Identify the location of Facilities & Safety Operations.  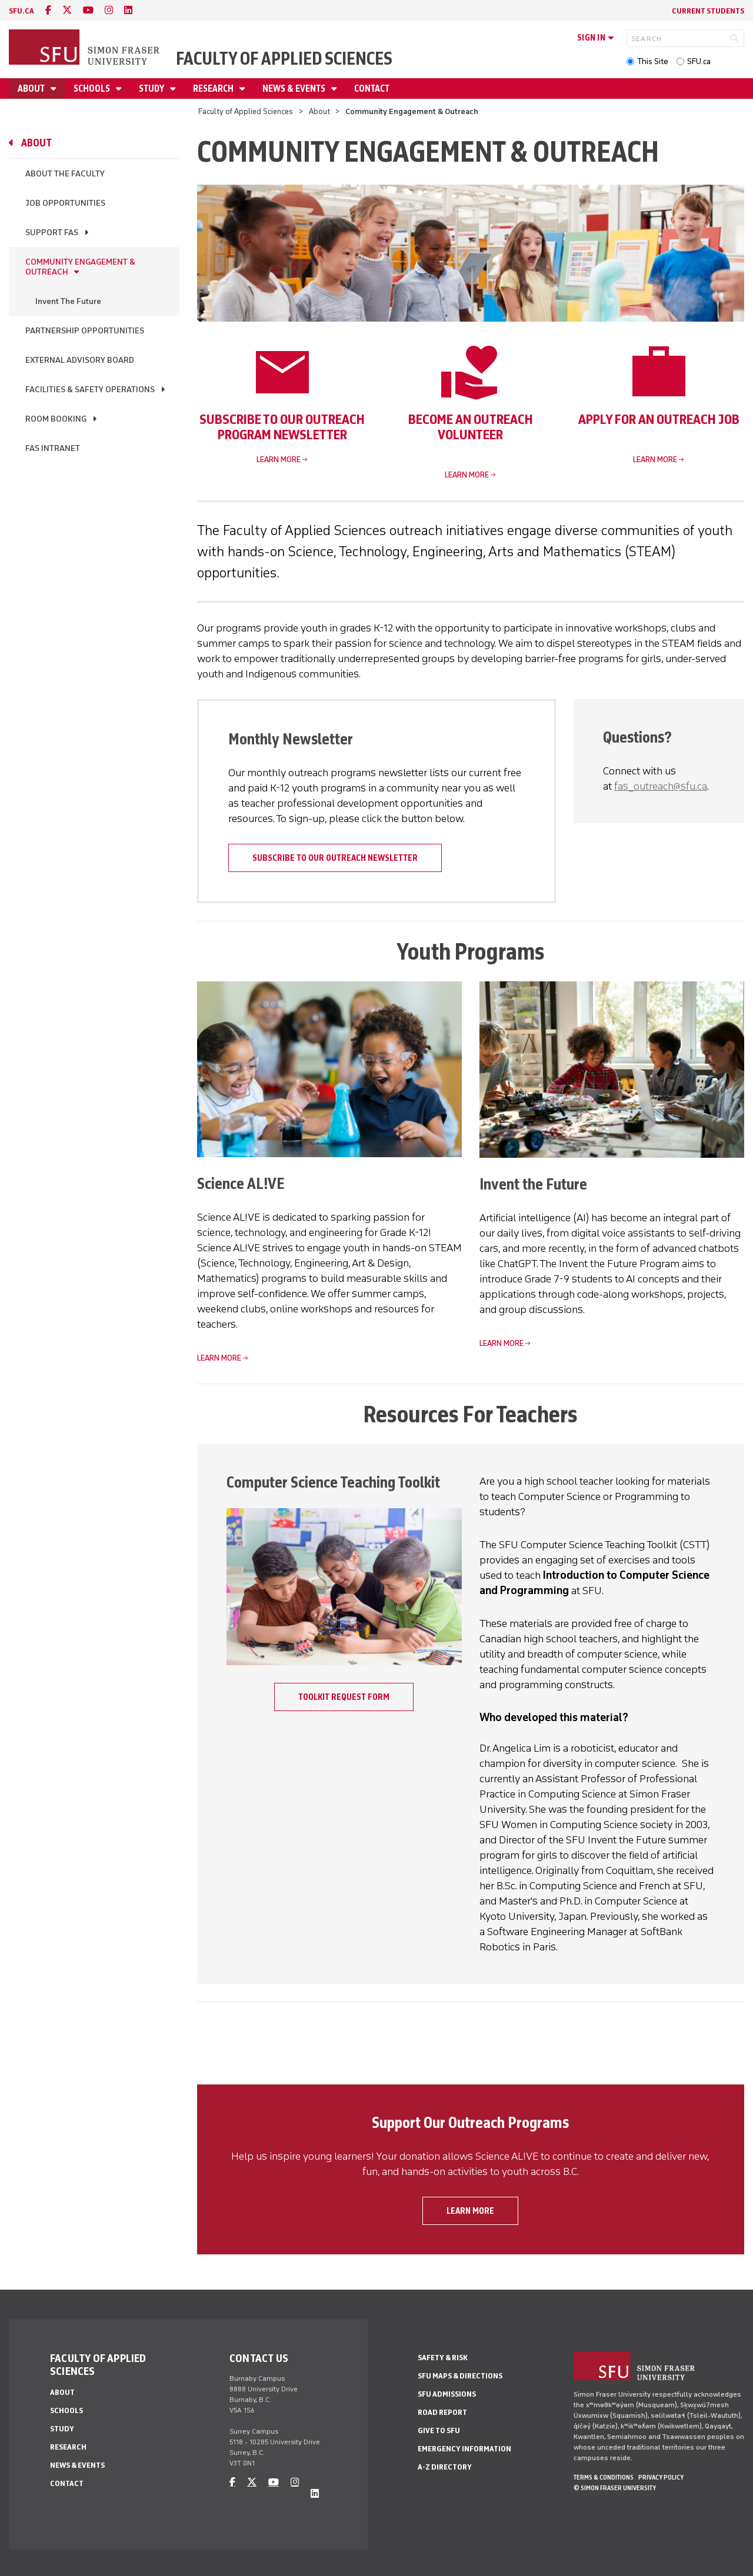
(90, 390).